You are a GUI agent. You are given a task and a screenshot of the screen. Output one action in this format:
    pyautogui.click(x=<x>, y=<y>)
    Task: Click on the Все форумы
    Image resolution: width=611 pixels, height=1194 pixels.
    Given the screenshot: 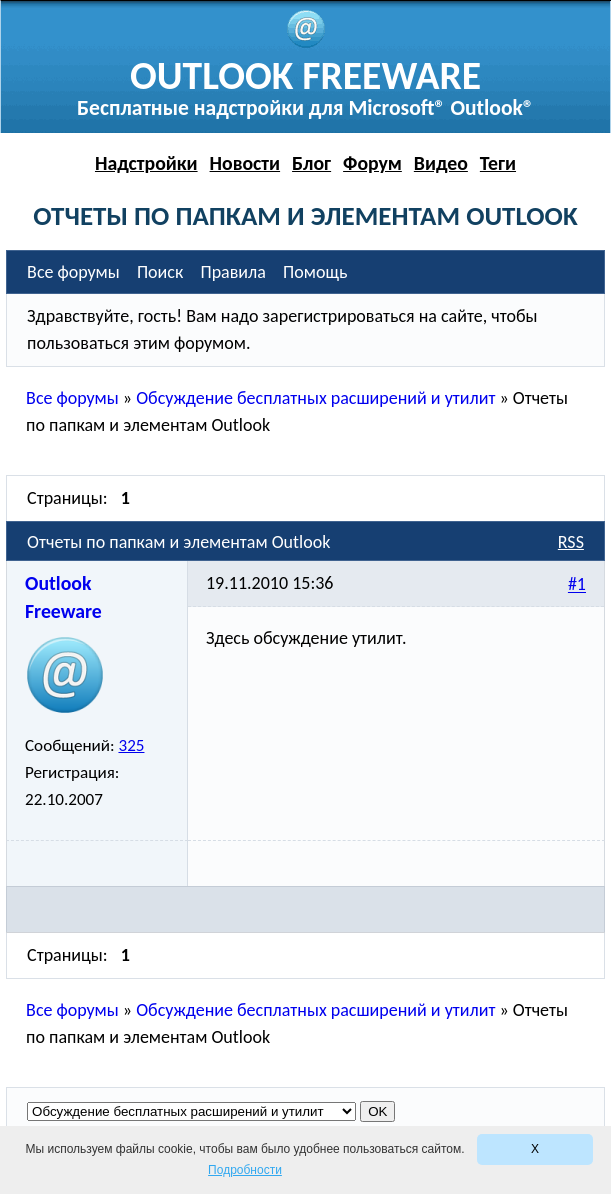 What is the action you would take?
    pyautogui.click(x=72, y=398)
    